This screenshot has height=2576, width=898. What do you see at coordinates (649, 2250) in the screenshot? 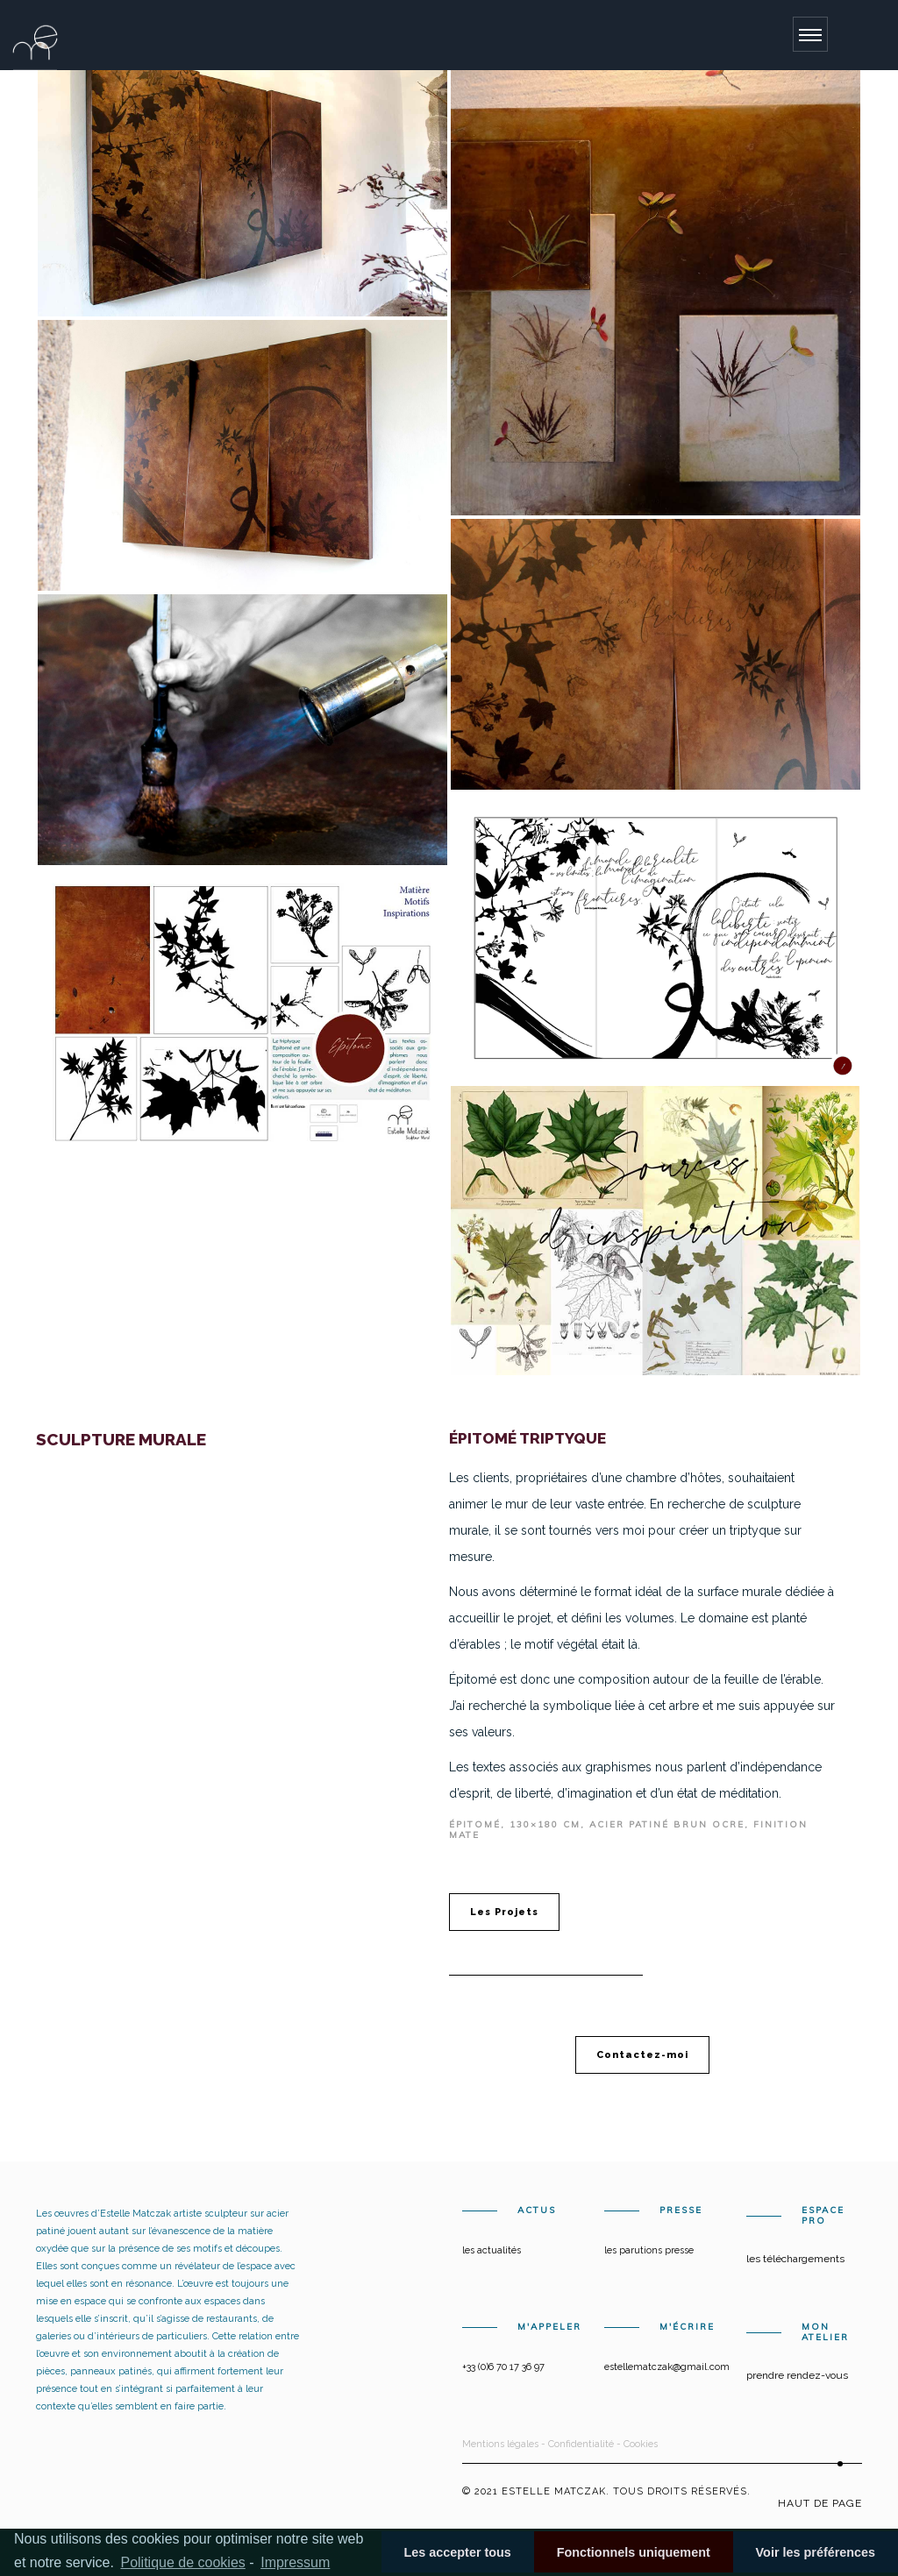
I see `Les parutions presse` at bounding box center [649, 2250].